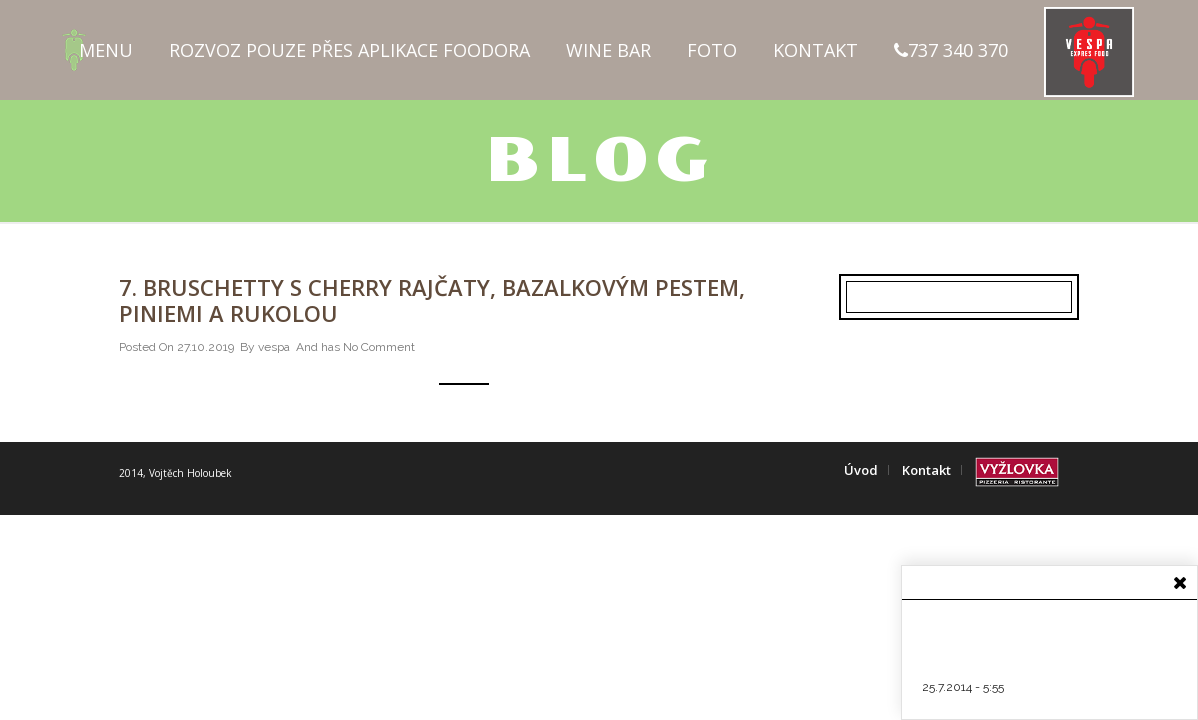 Image resolution: width=1198 pixels, height=720 pixels. What do you see at coordinates (379, 347) in the screenshot?
I see `No Comment` at bounding box center [379, 347].